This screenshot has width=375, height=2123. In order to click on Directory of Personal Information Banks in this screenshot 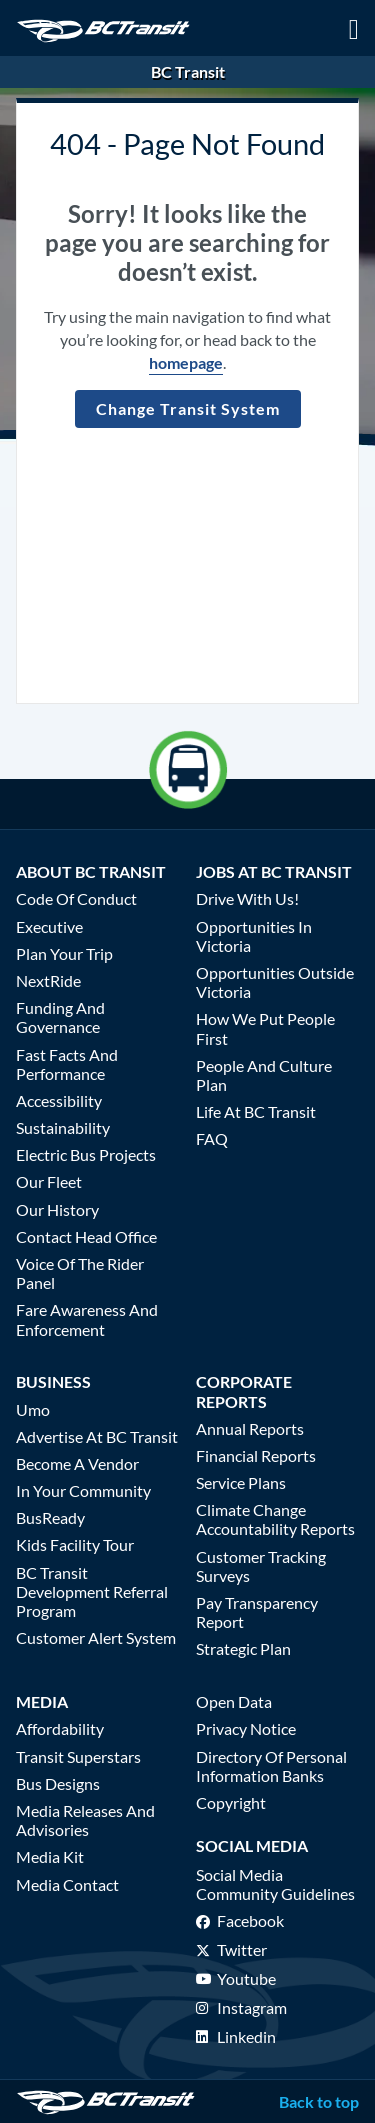, I will do `click(271, 1766)`.